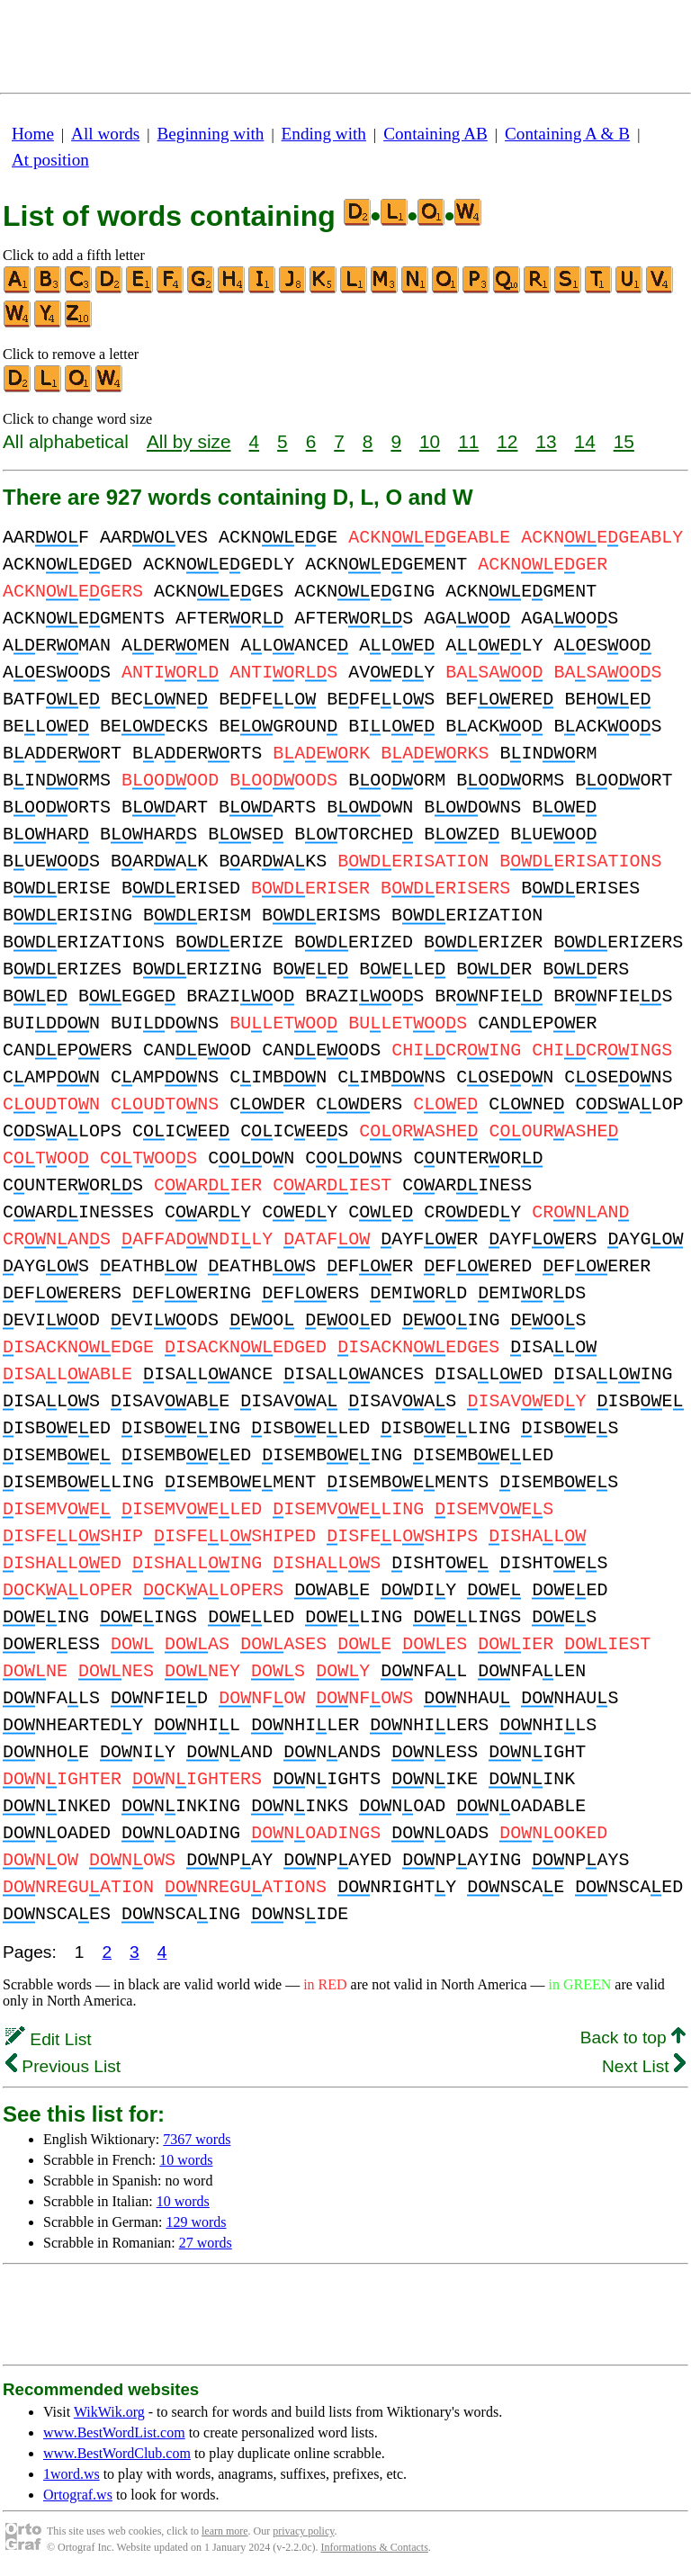  Describe the element at coordinates (33, 133) in the screenshot. I see `Home` at that location.